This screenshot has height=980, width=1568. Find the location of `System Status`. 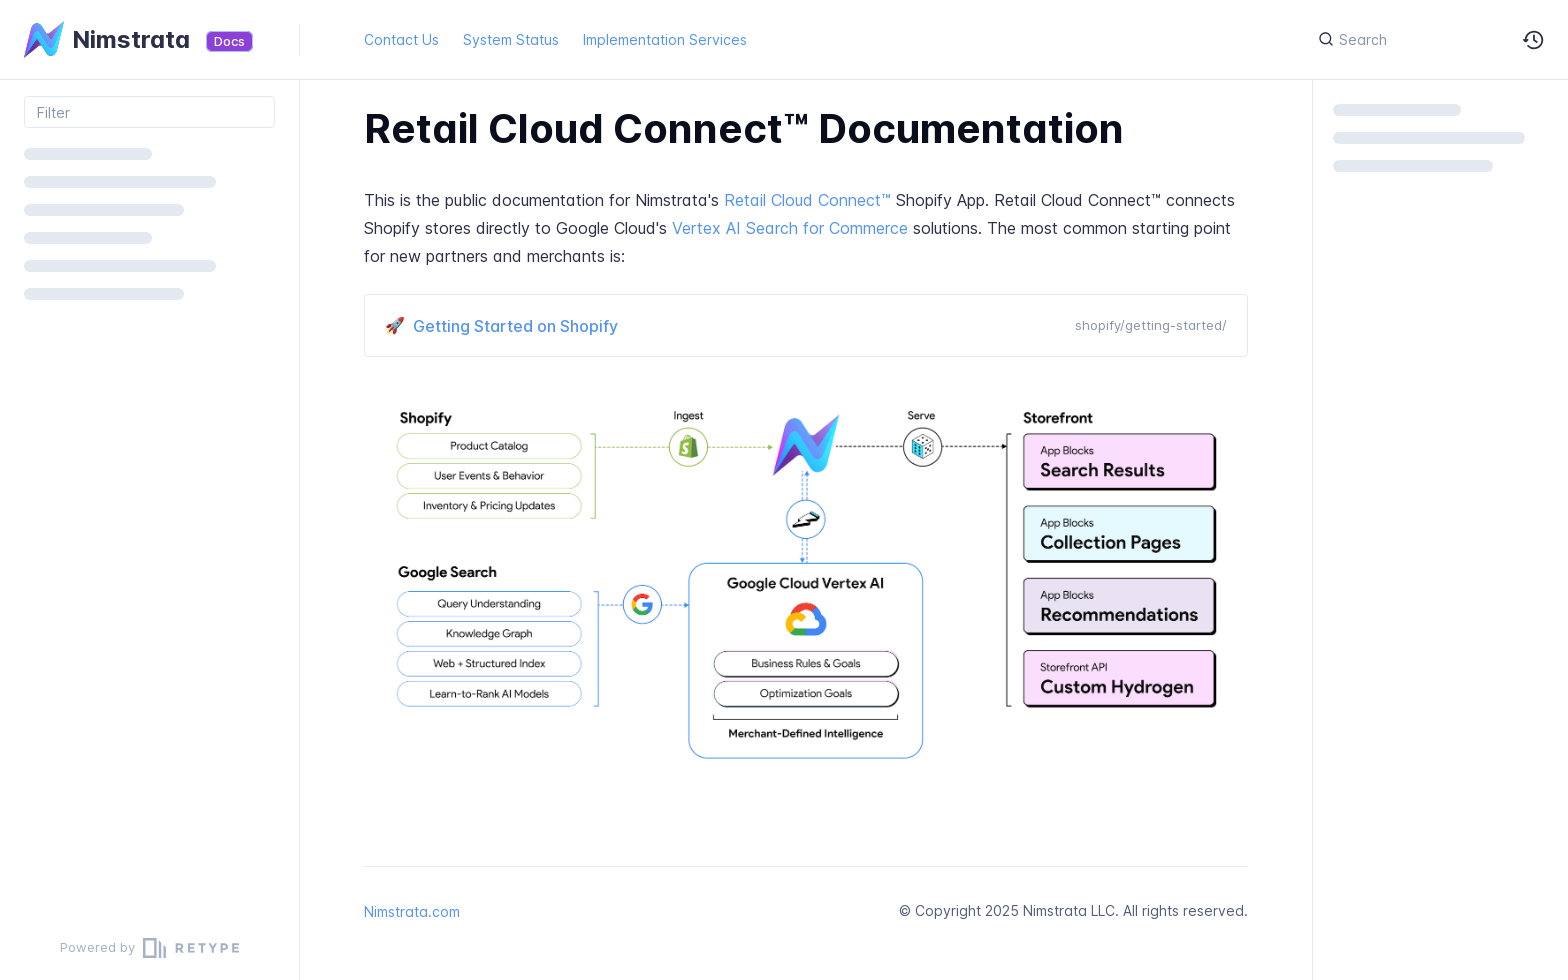

System Status is located at coordinates (511, 39).